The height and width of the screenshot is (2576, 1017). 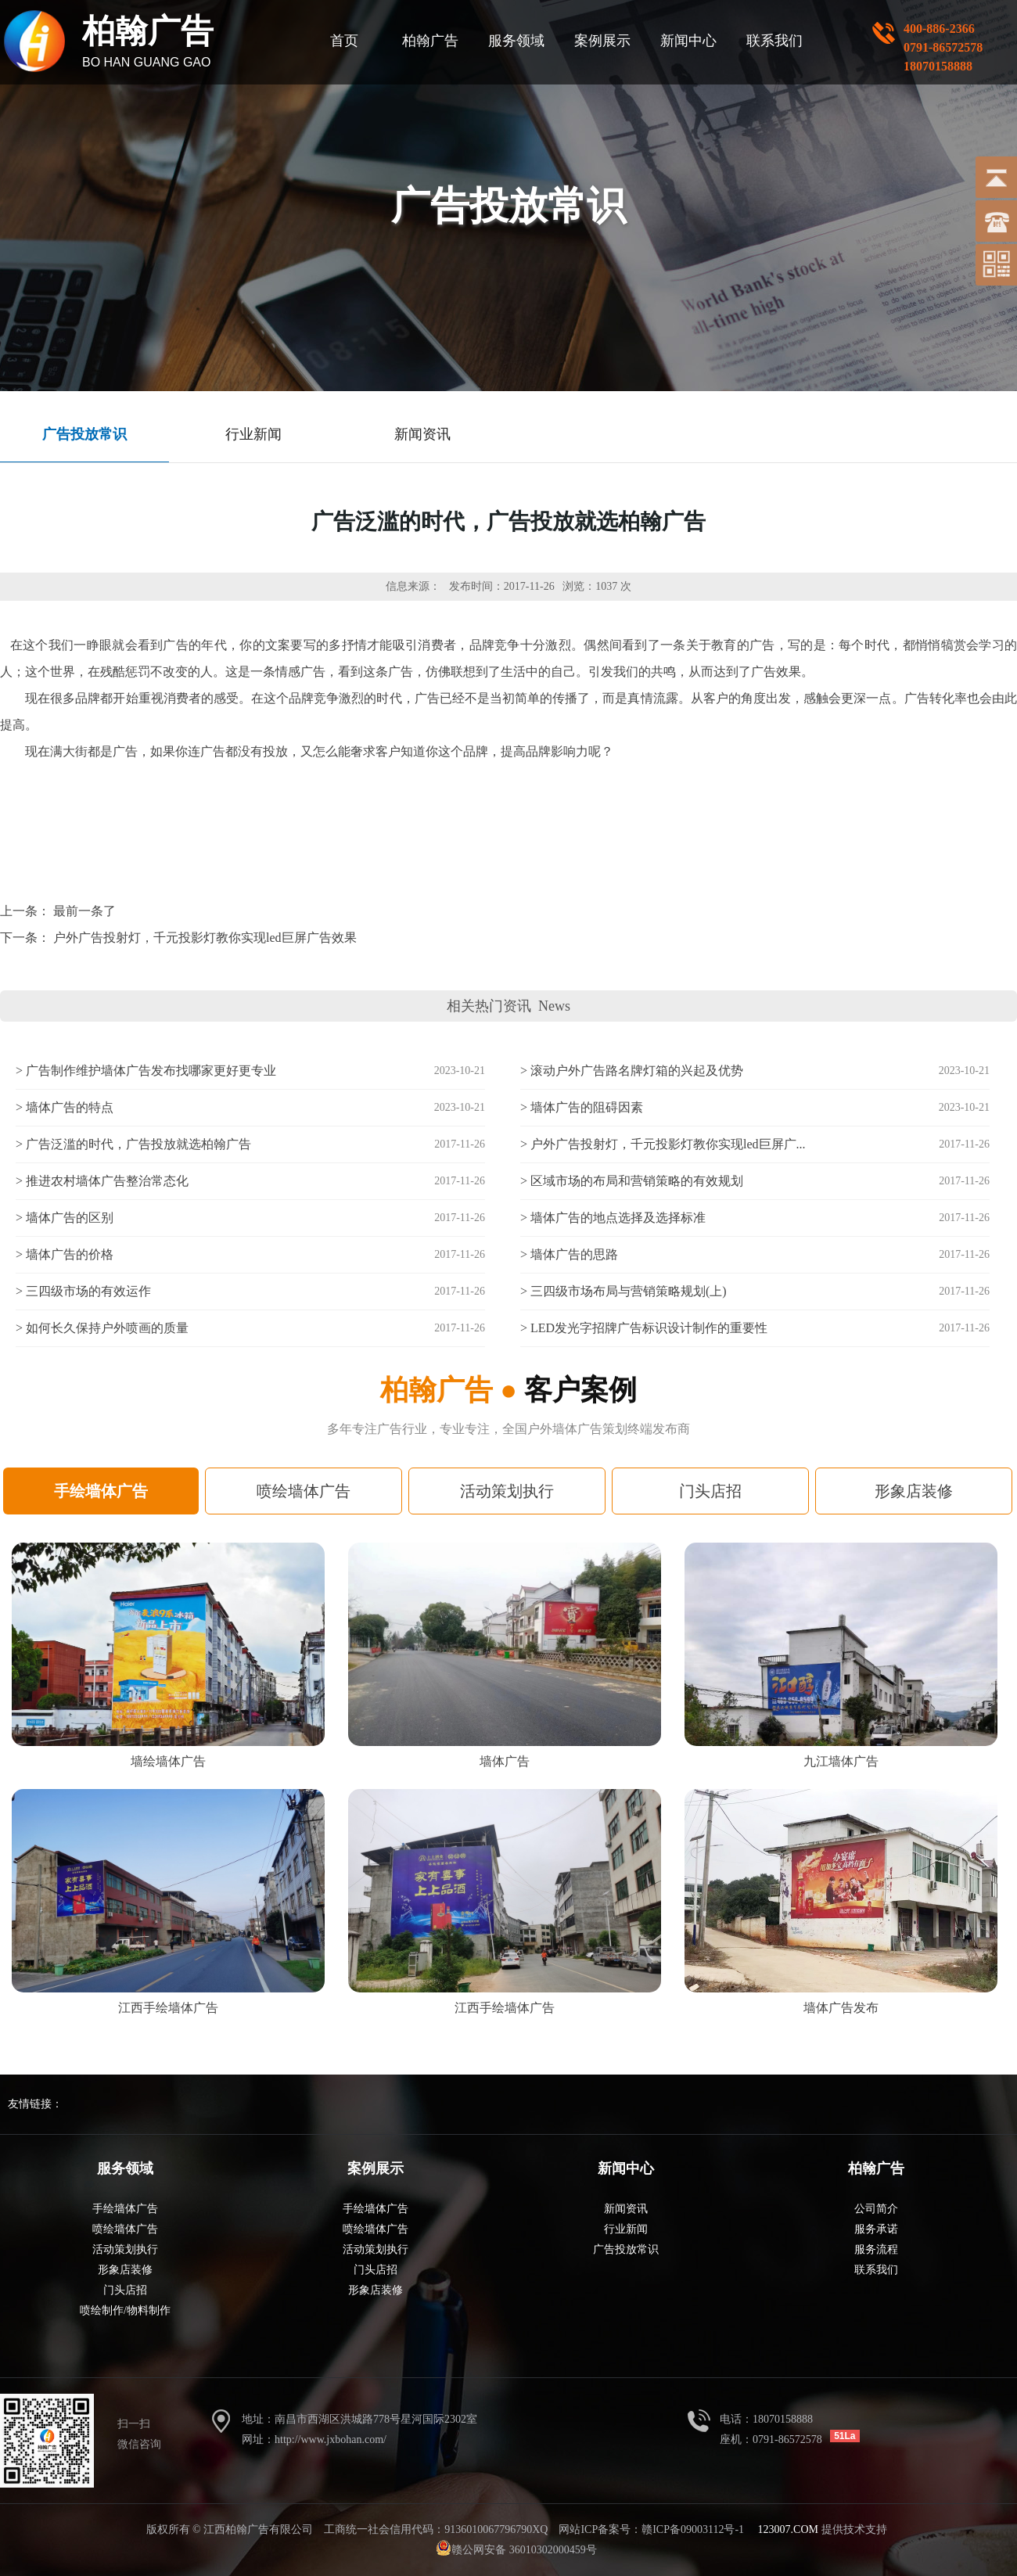 What do you see at coordinates (626, 2209) in the screenshot?
I see `新闻资讯` at bounding box center [626, 2209].